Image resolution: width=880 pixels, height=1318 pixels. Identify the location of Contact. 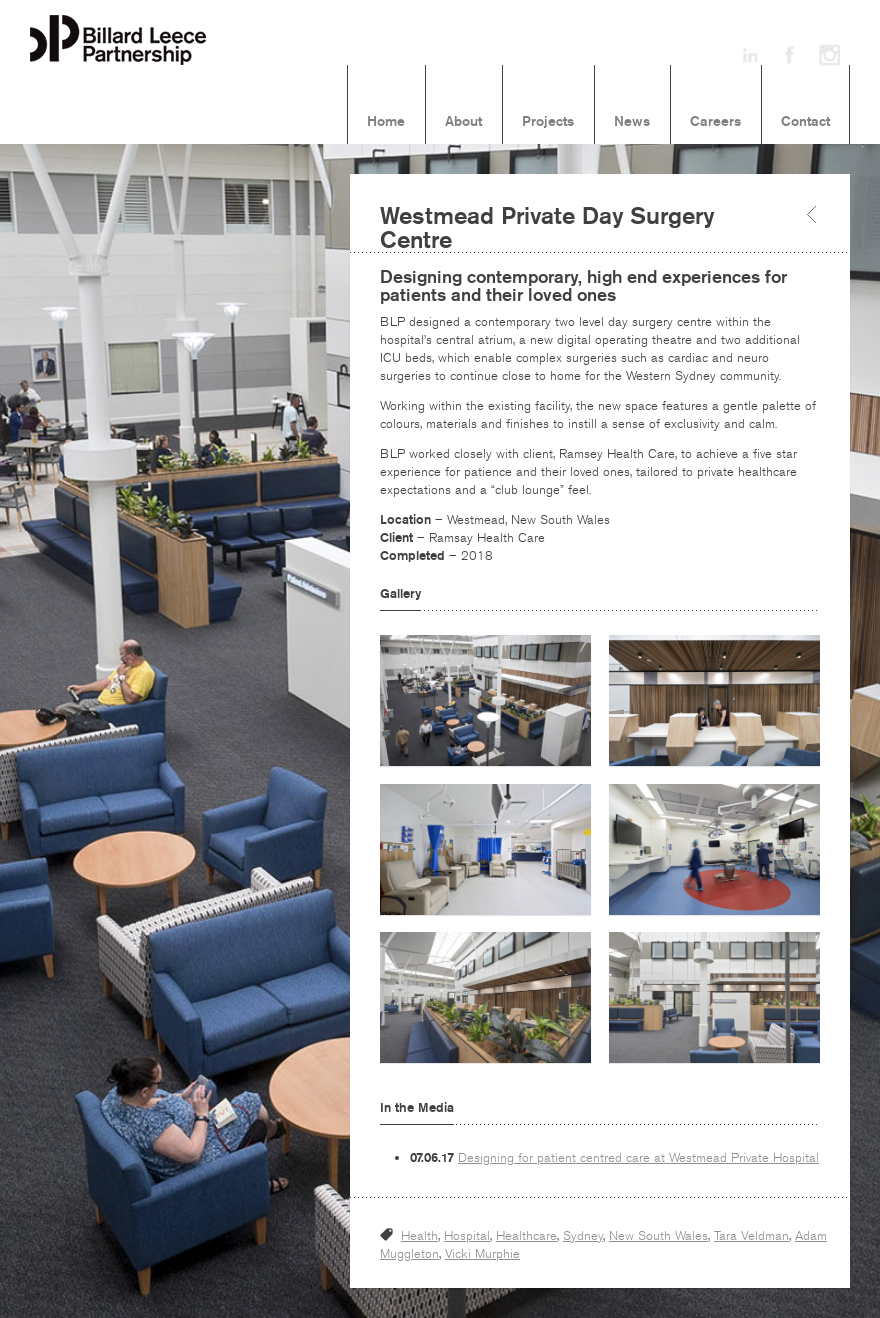
(805, 122).